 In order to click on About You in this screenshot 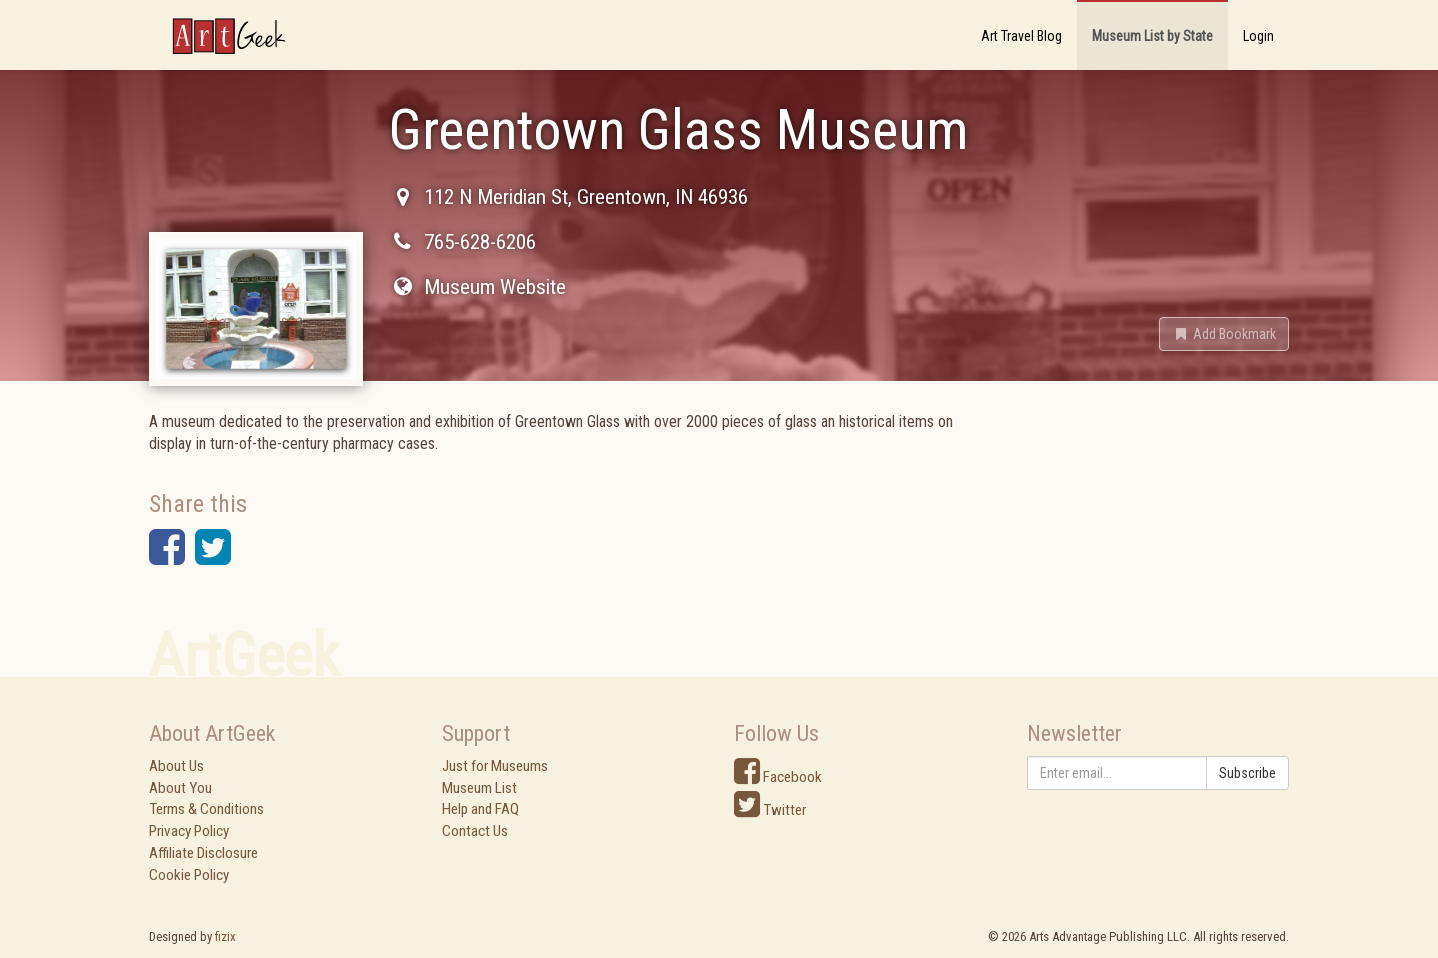, I will do `click(180, 788)`.